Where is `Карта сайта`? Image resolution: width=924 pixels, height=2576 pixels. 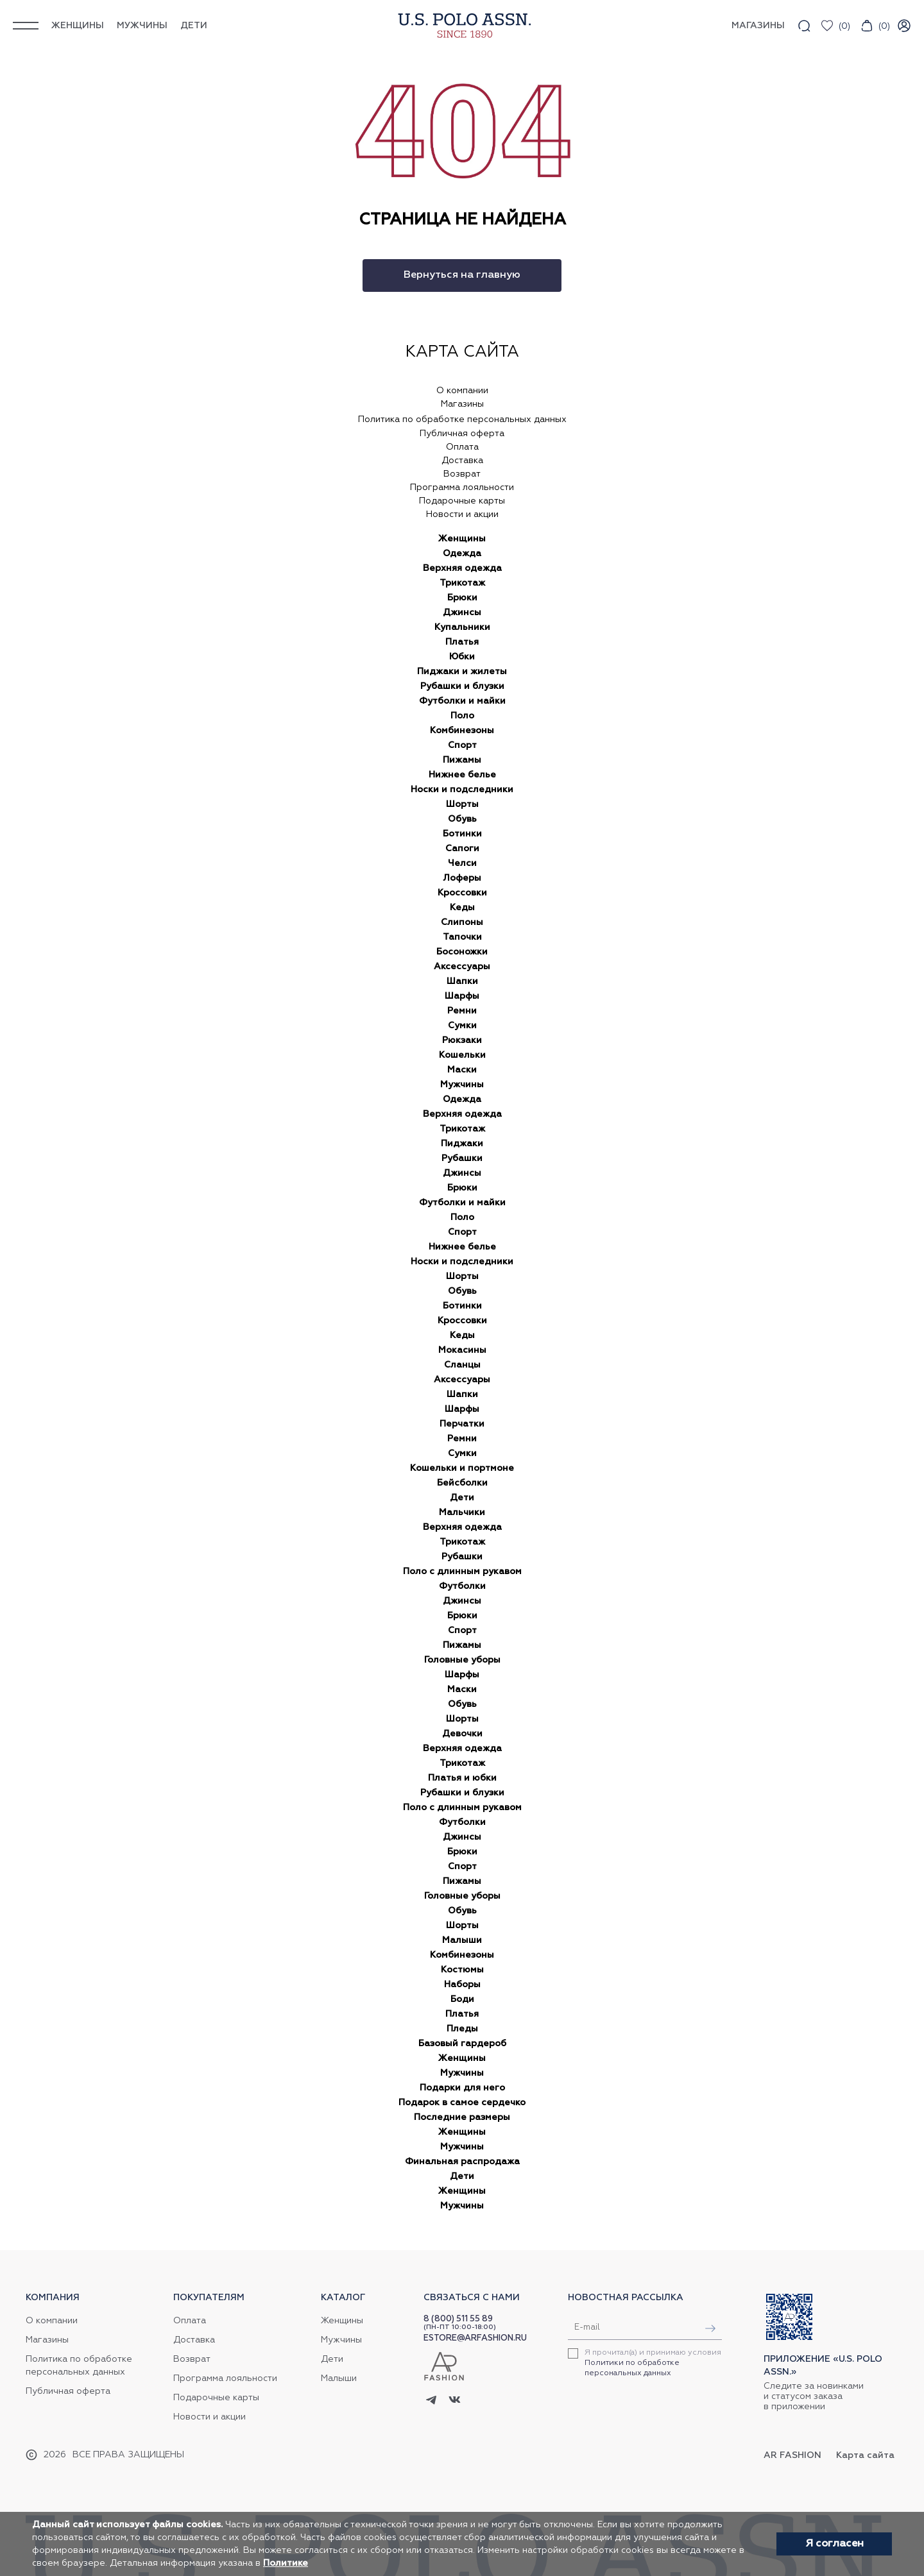 Карта сайта is located at coordinates (865, 2455).